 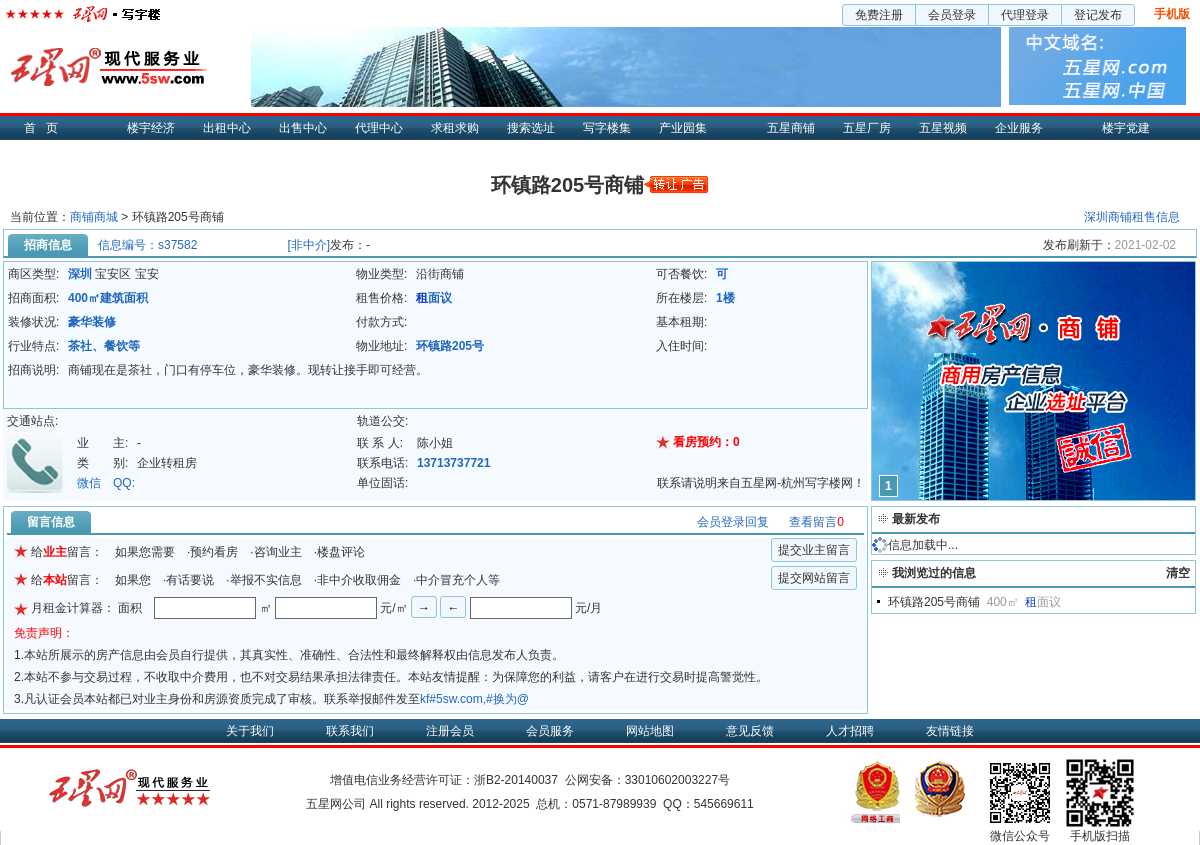 What do you see at coordinates (943, 128) in the screenshot?
I see `五星视频` at bounding box center [943, 128].